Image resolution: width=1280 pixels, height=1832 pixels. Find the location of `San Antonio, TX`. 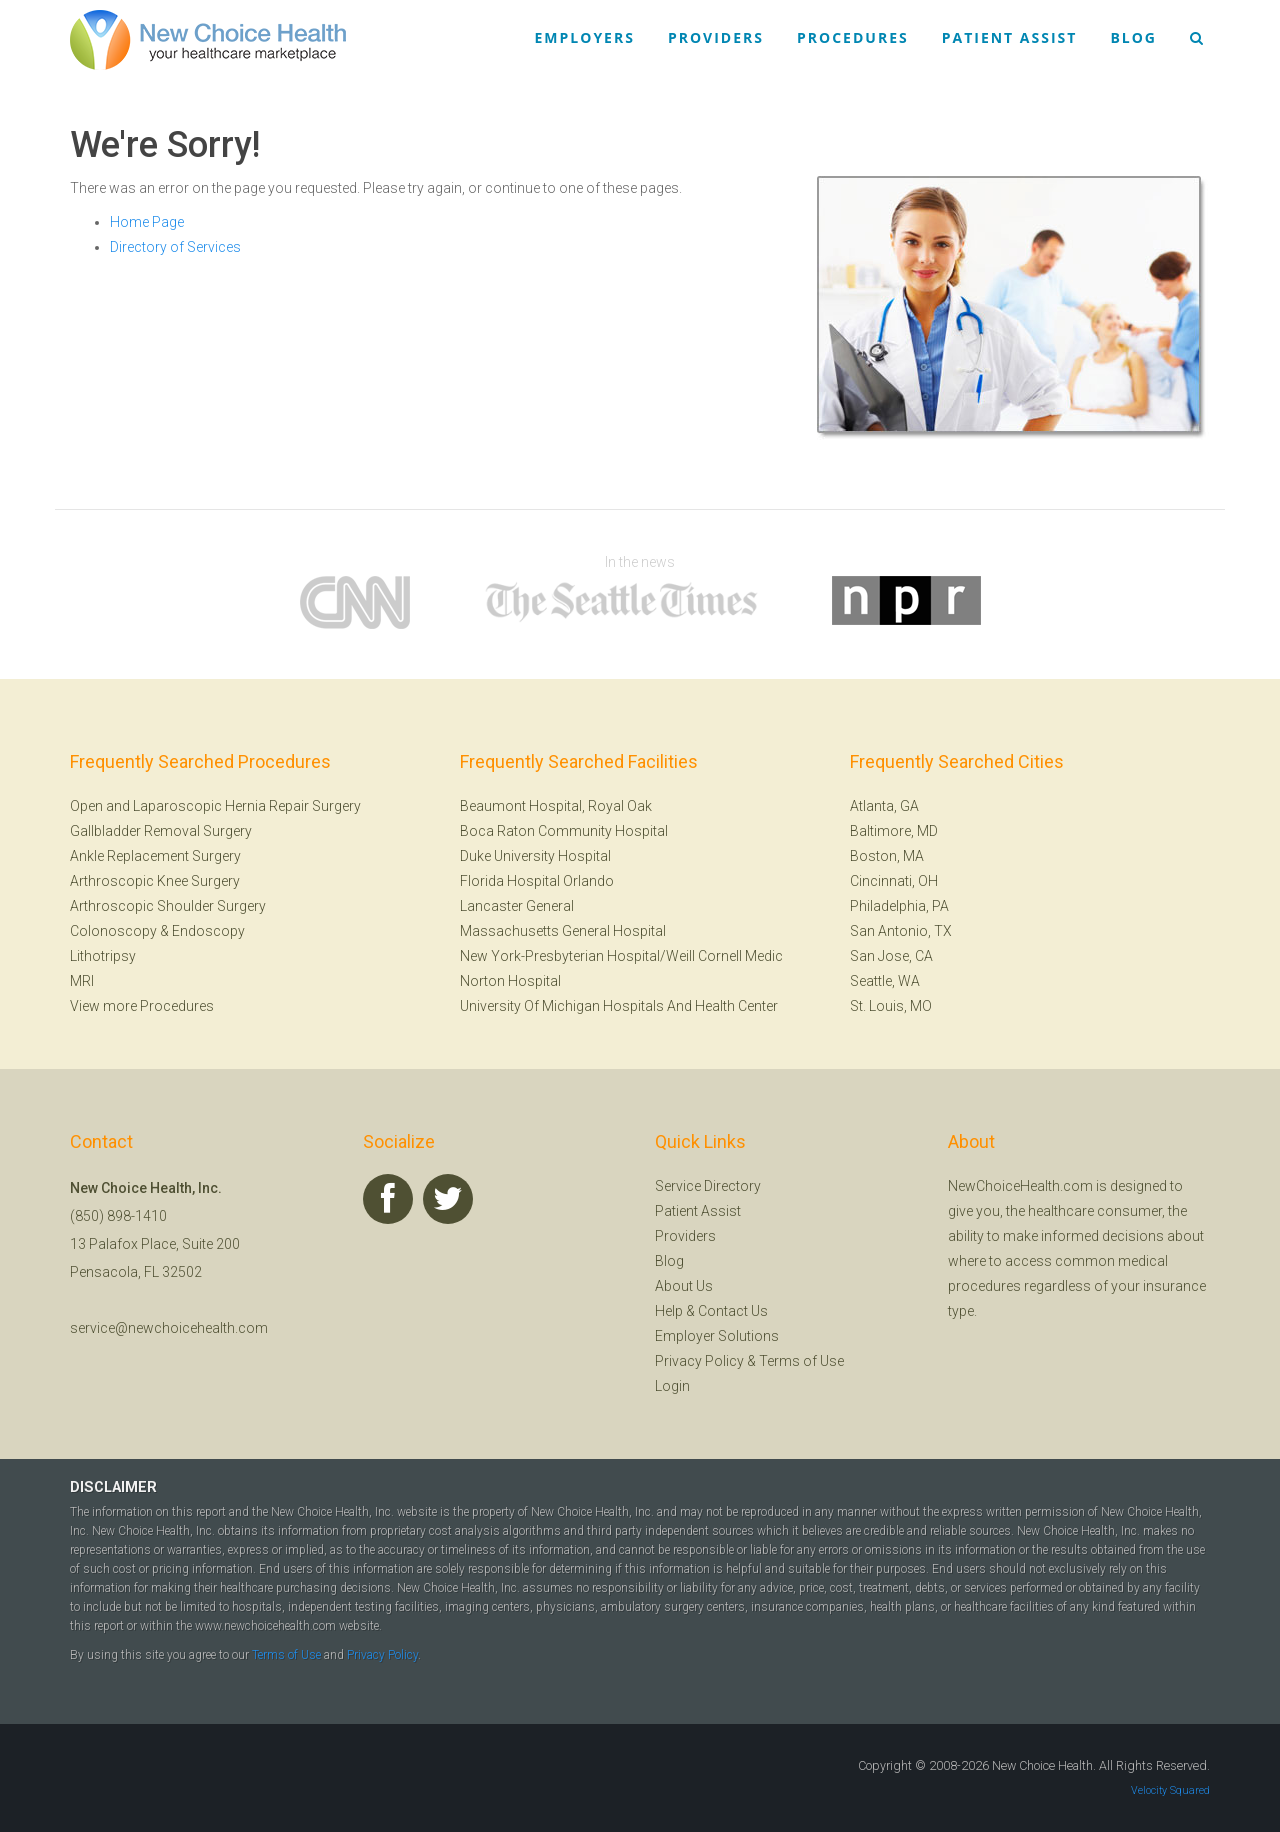

San Antonio, TX is located at coordinates (901, 931).